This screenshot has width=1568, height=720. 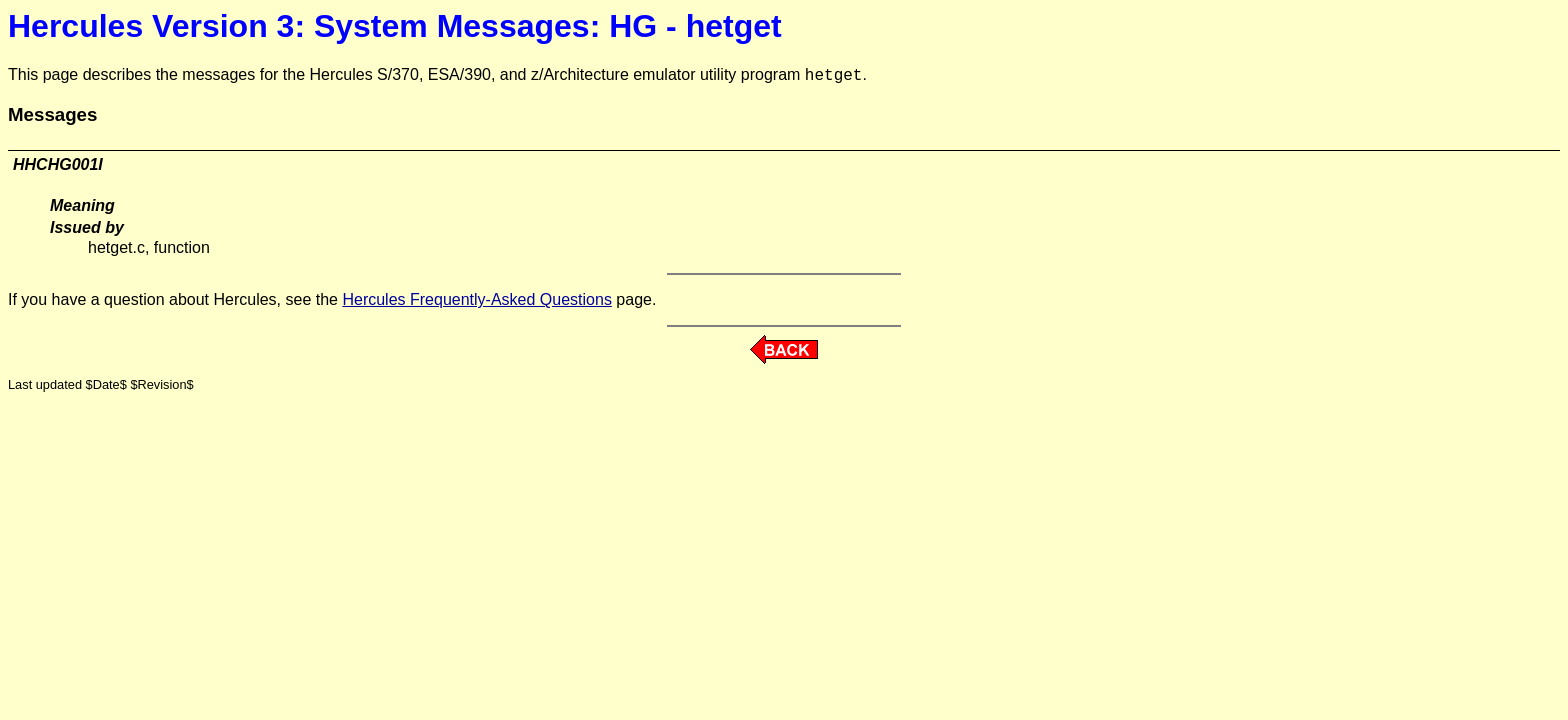 What do you see at coordinates (58, 164) in the screenshot?
I see `HHCHG001I` at bounding box center [58, 164].